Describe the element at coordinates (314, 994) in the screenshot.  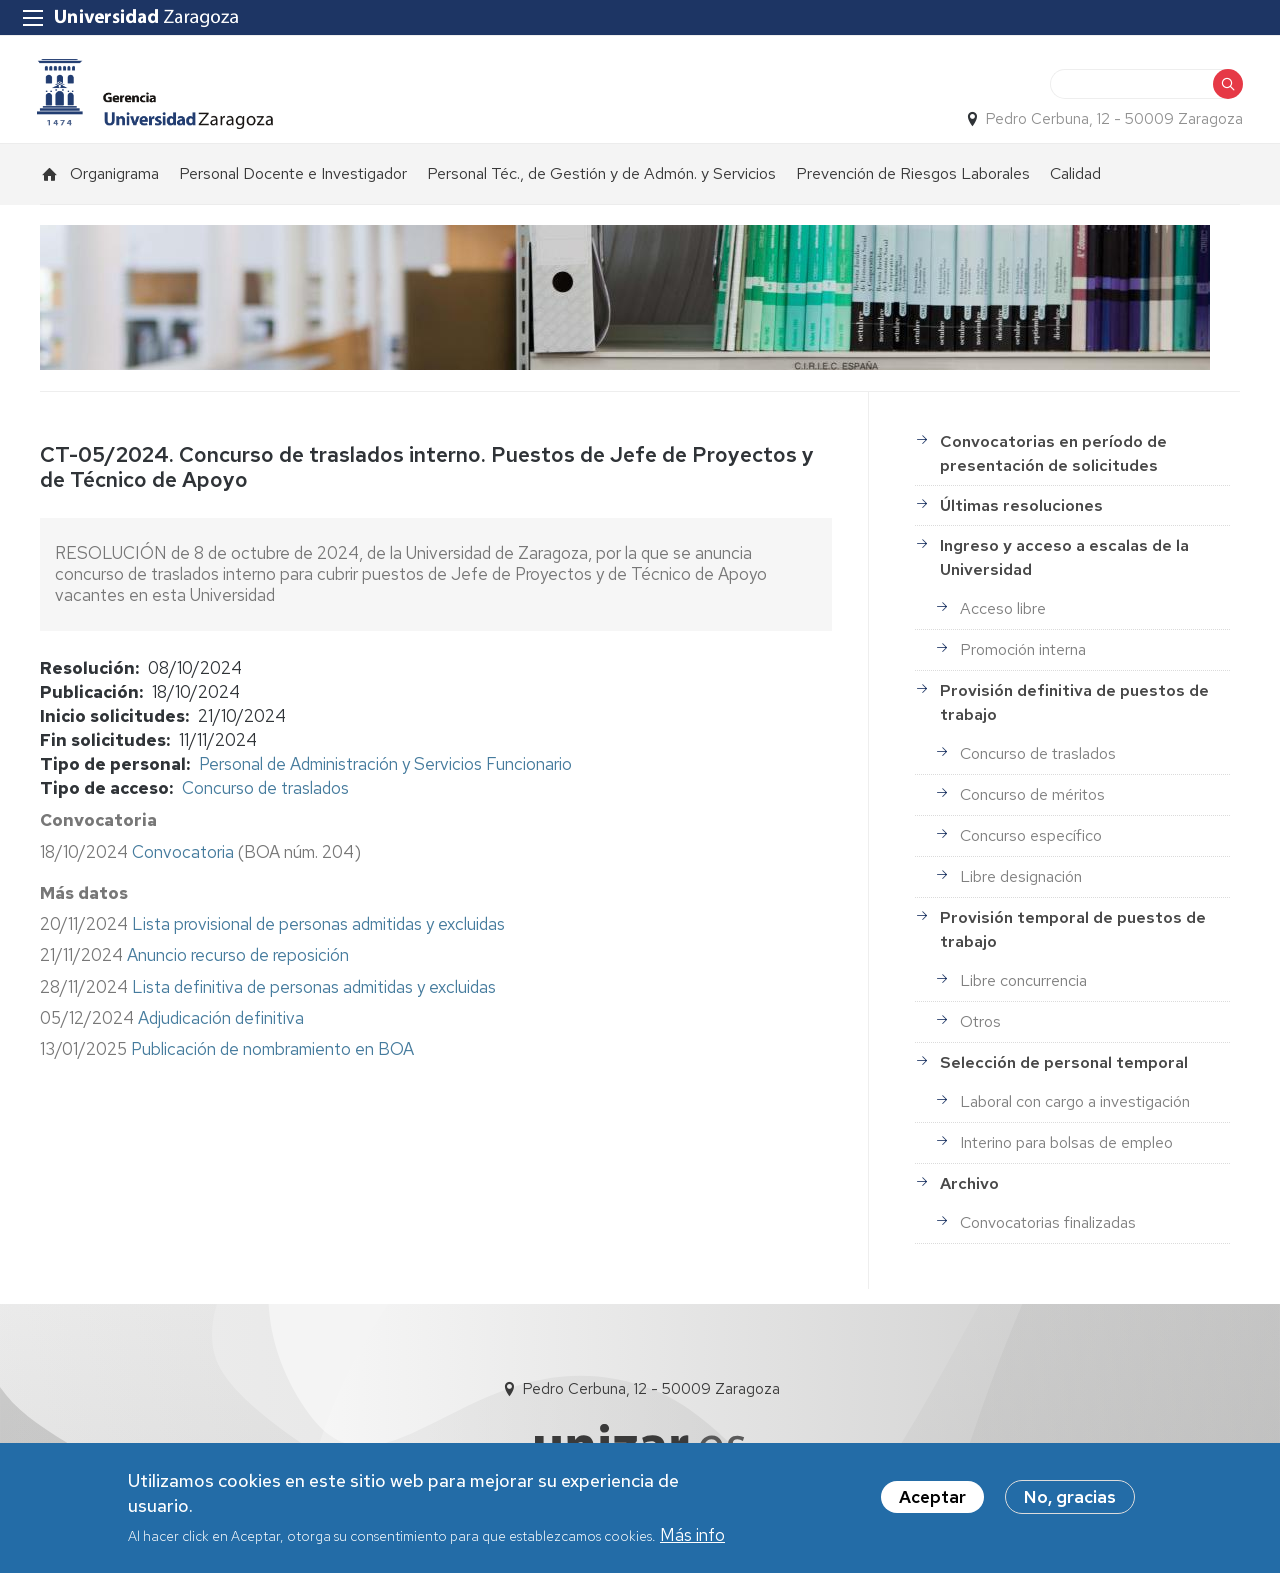
I see `Lista definitiva de personas admitidas y excluidas` at that location.